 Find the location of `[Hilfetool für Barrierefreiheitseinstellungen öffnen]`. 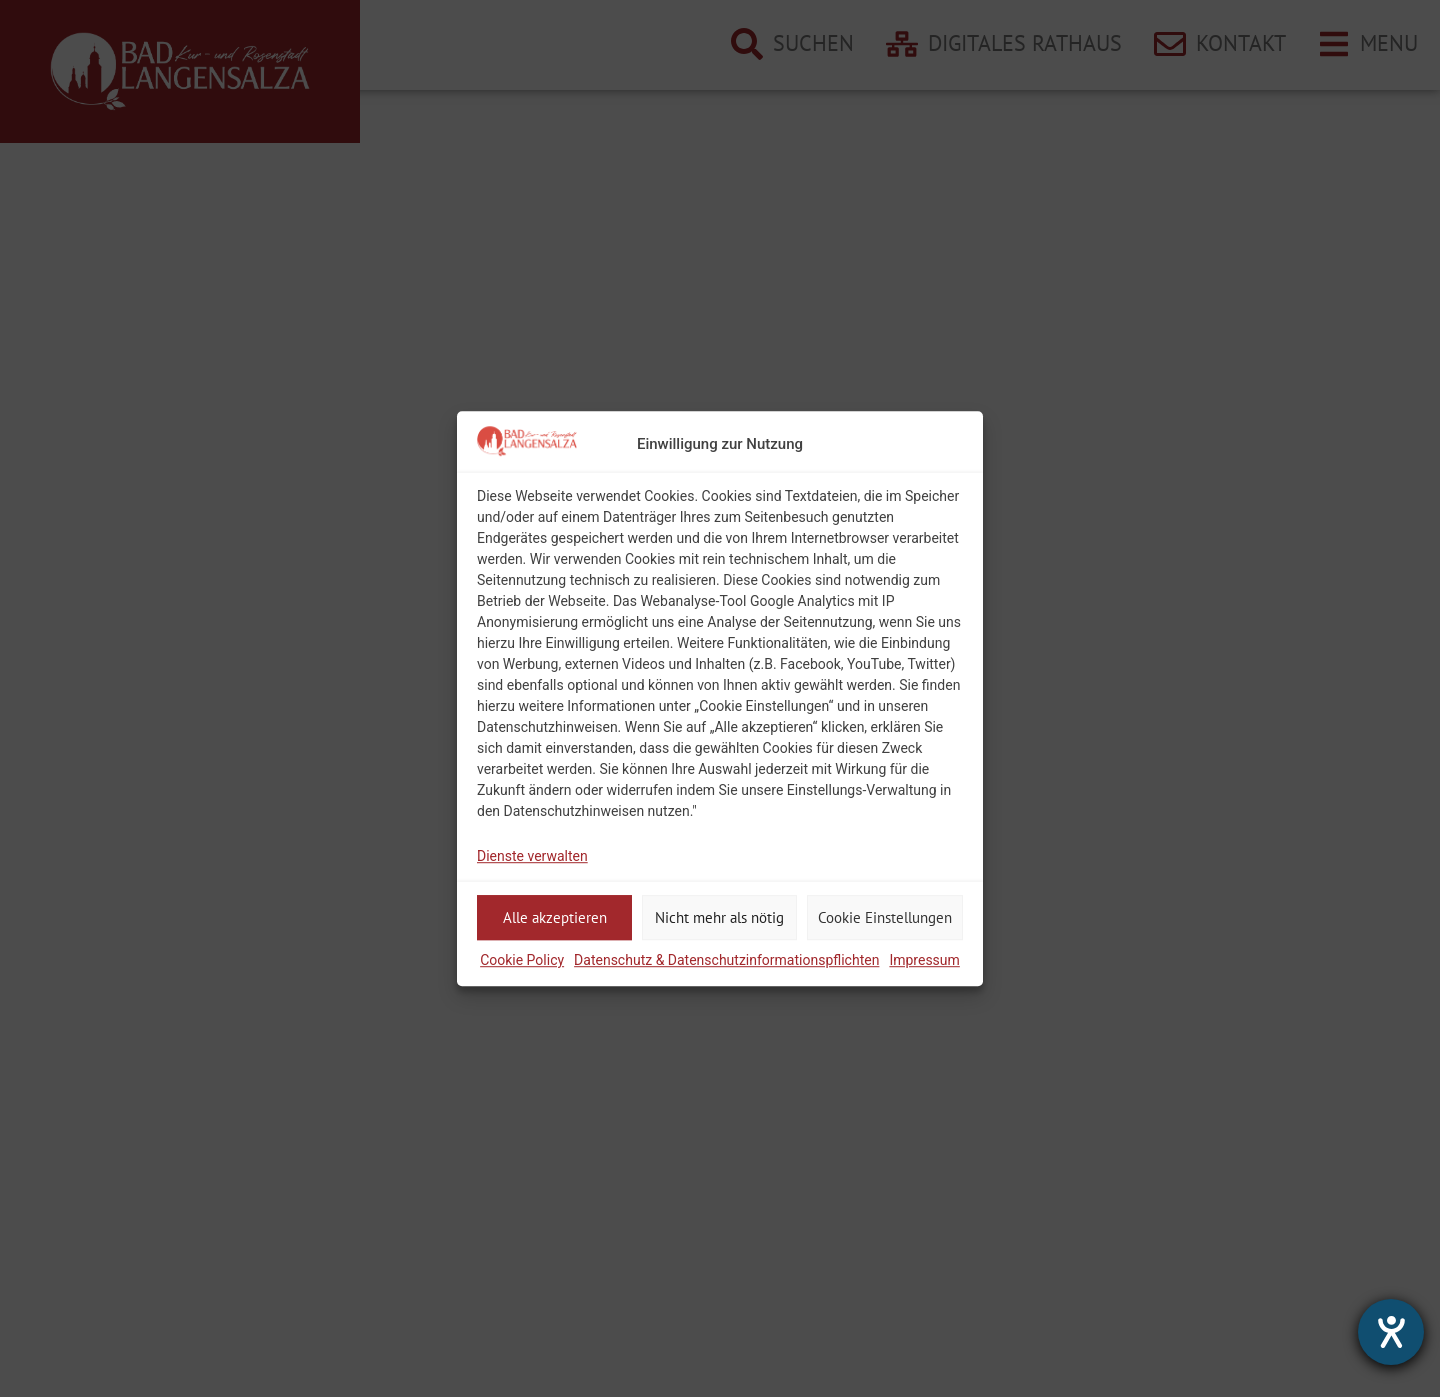

[Hilfetool für Barrierefreiheitseinstellungen öffnen] is located at coordinates (1391, 1332).